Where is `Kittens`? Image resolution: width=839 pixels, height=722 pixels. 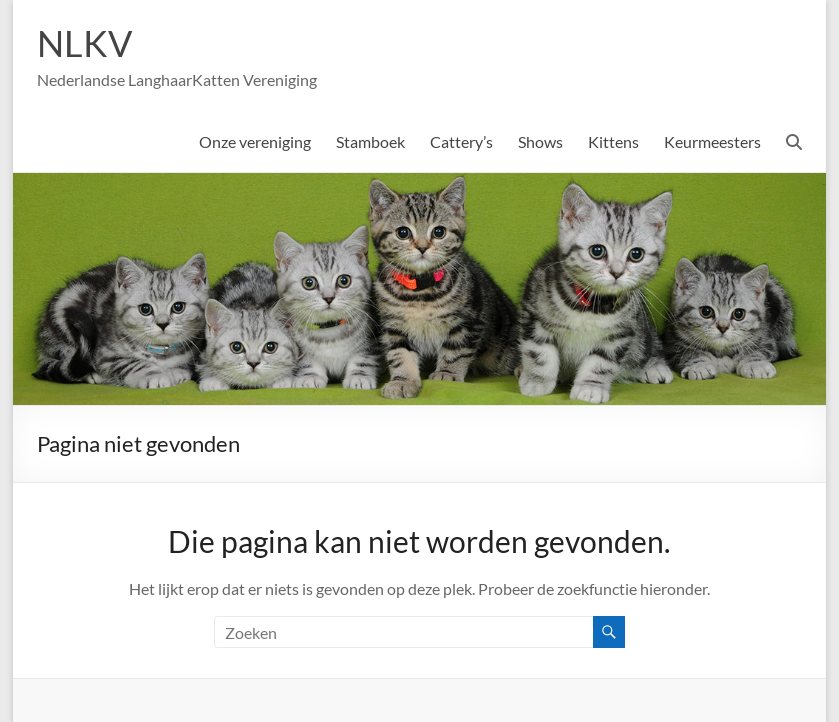
Kittens is located at coordinates (613, 141).